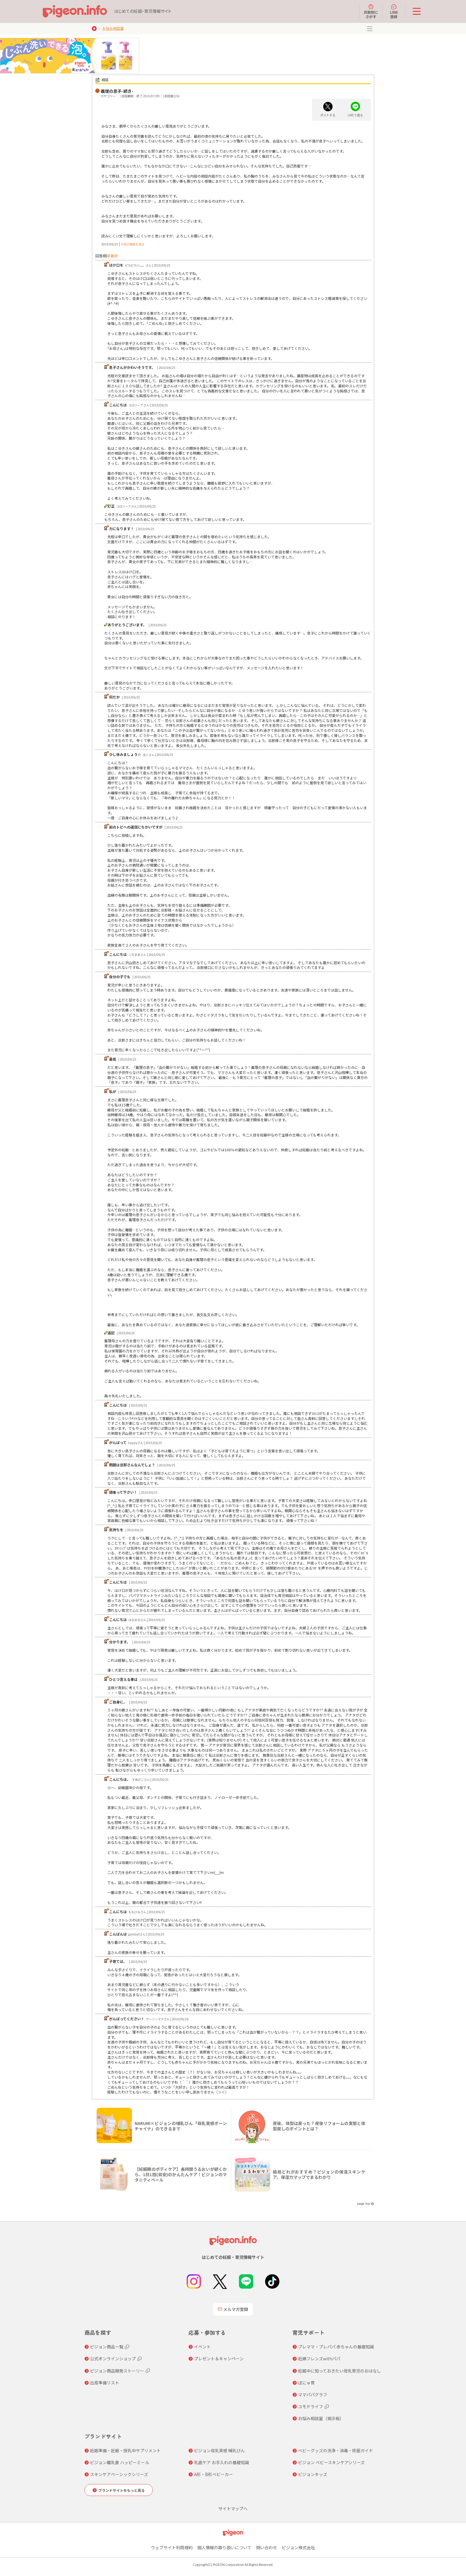  Describe the element at coordinates (298, 2547) in the screenshot. I see `ピジョン株式会社` at that location.